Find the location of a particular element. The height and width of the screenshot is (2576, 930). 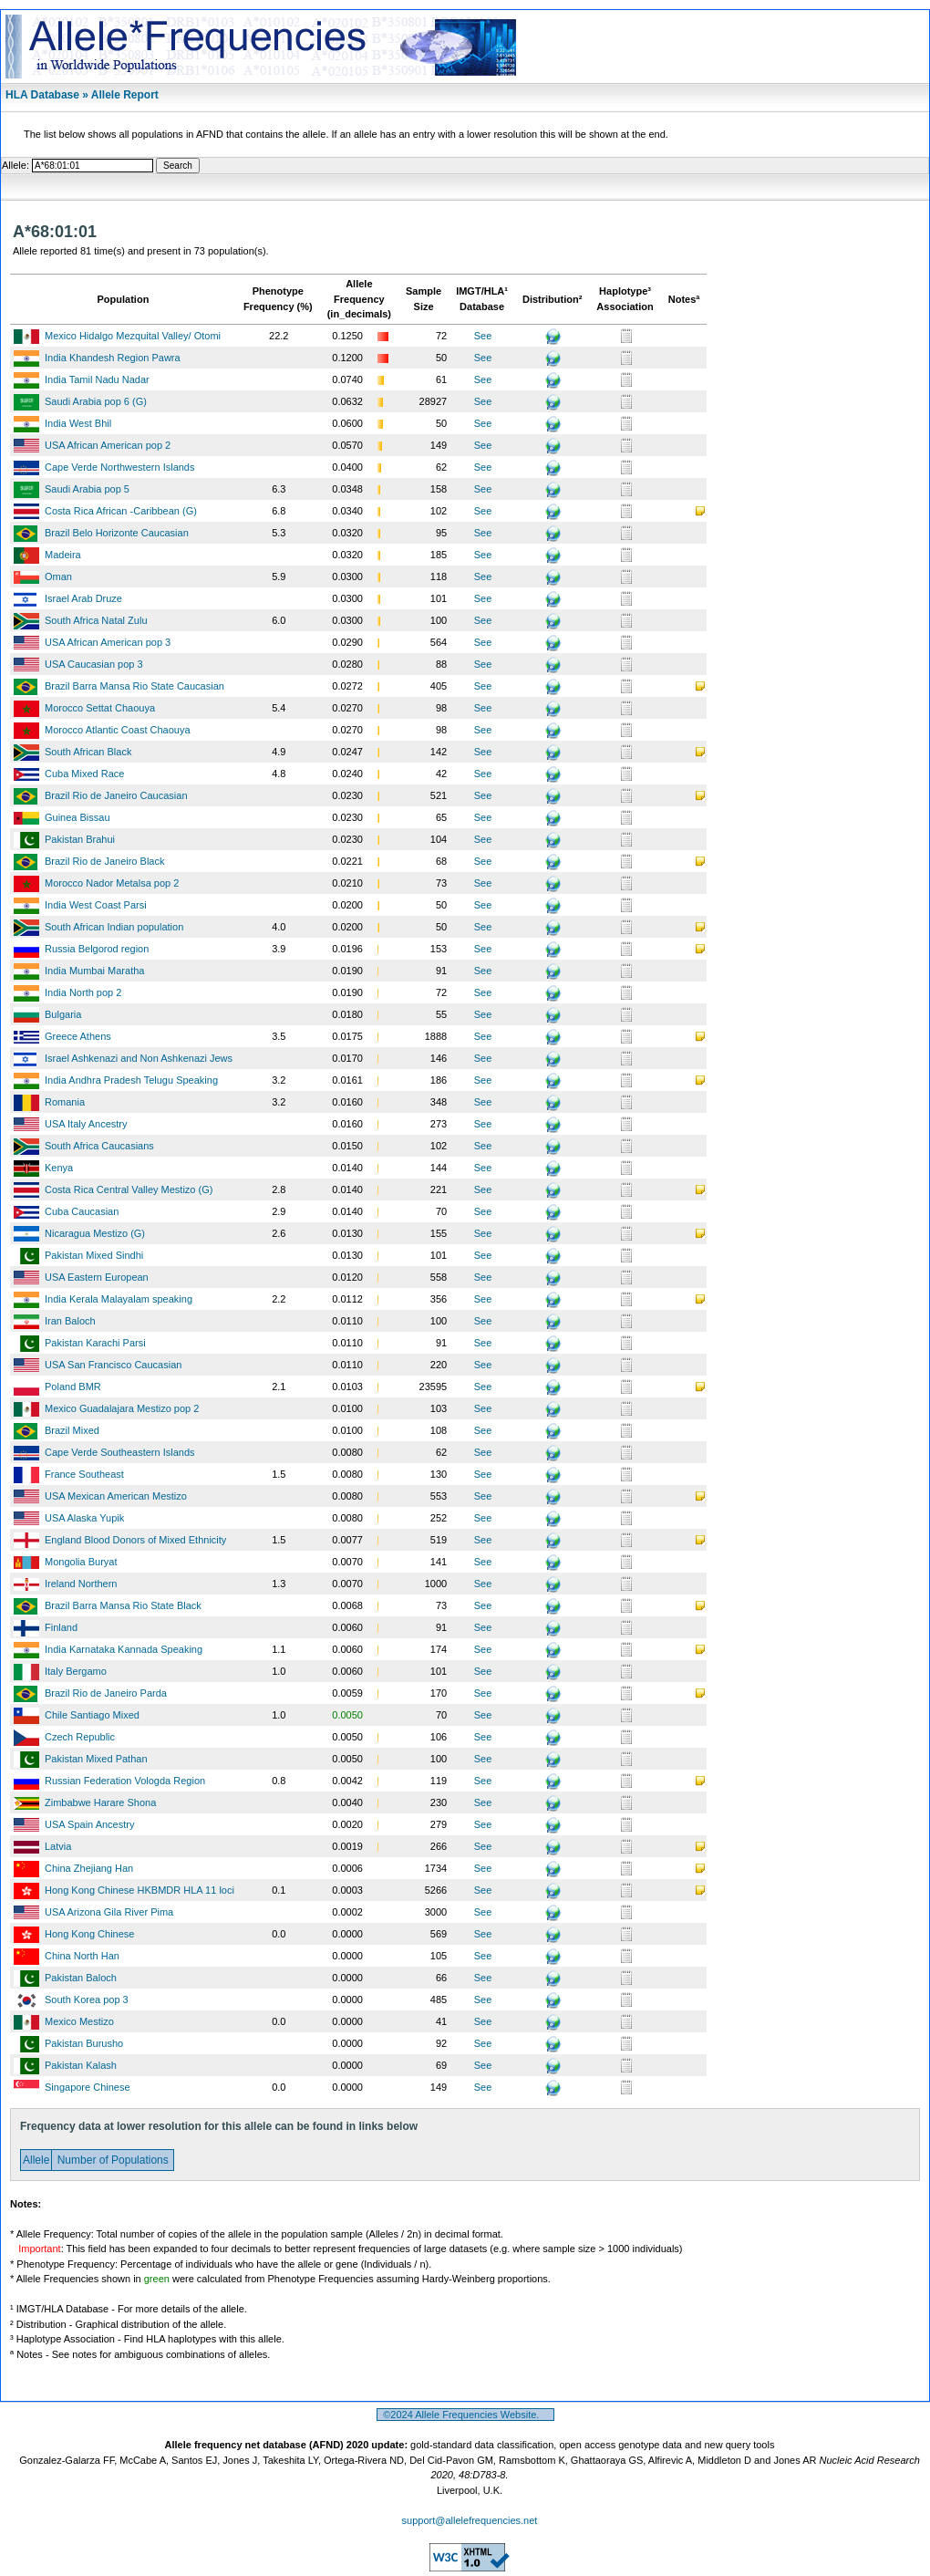

Poland BMR is located at coordinates (73, 1386).